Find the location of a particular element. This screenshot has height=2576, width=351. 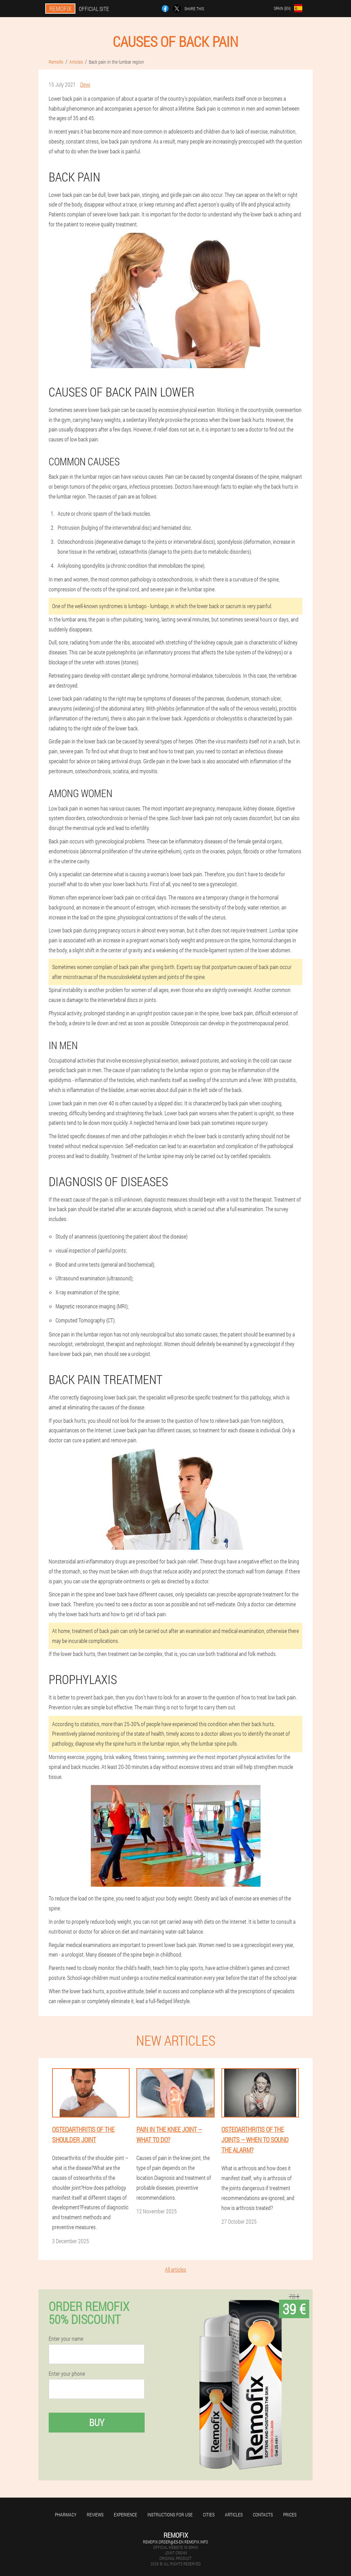

Instructions for use is located at coordinates (170, 2514).